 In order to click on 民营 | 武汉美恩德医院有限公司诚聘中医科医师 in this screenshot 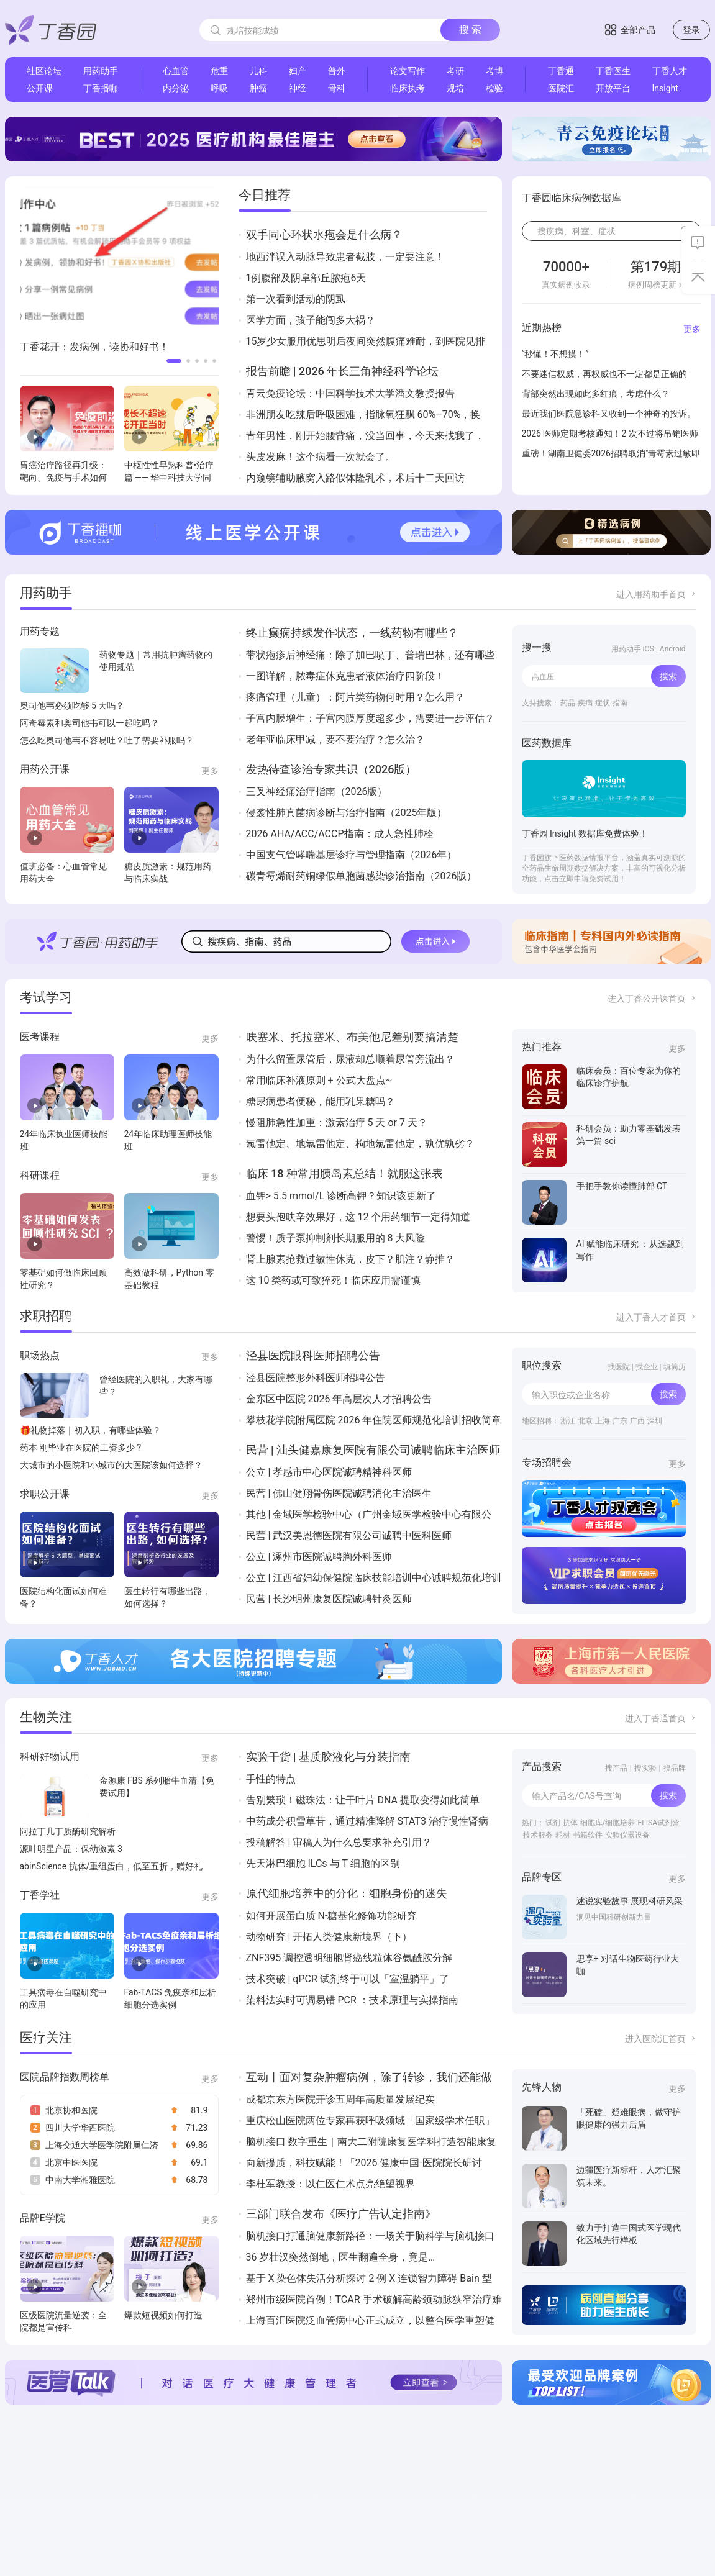, I will do `click(349, 1535)`.